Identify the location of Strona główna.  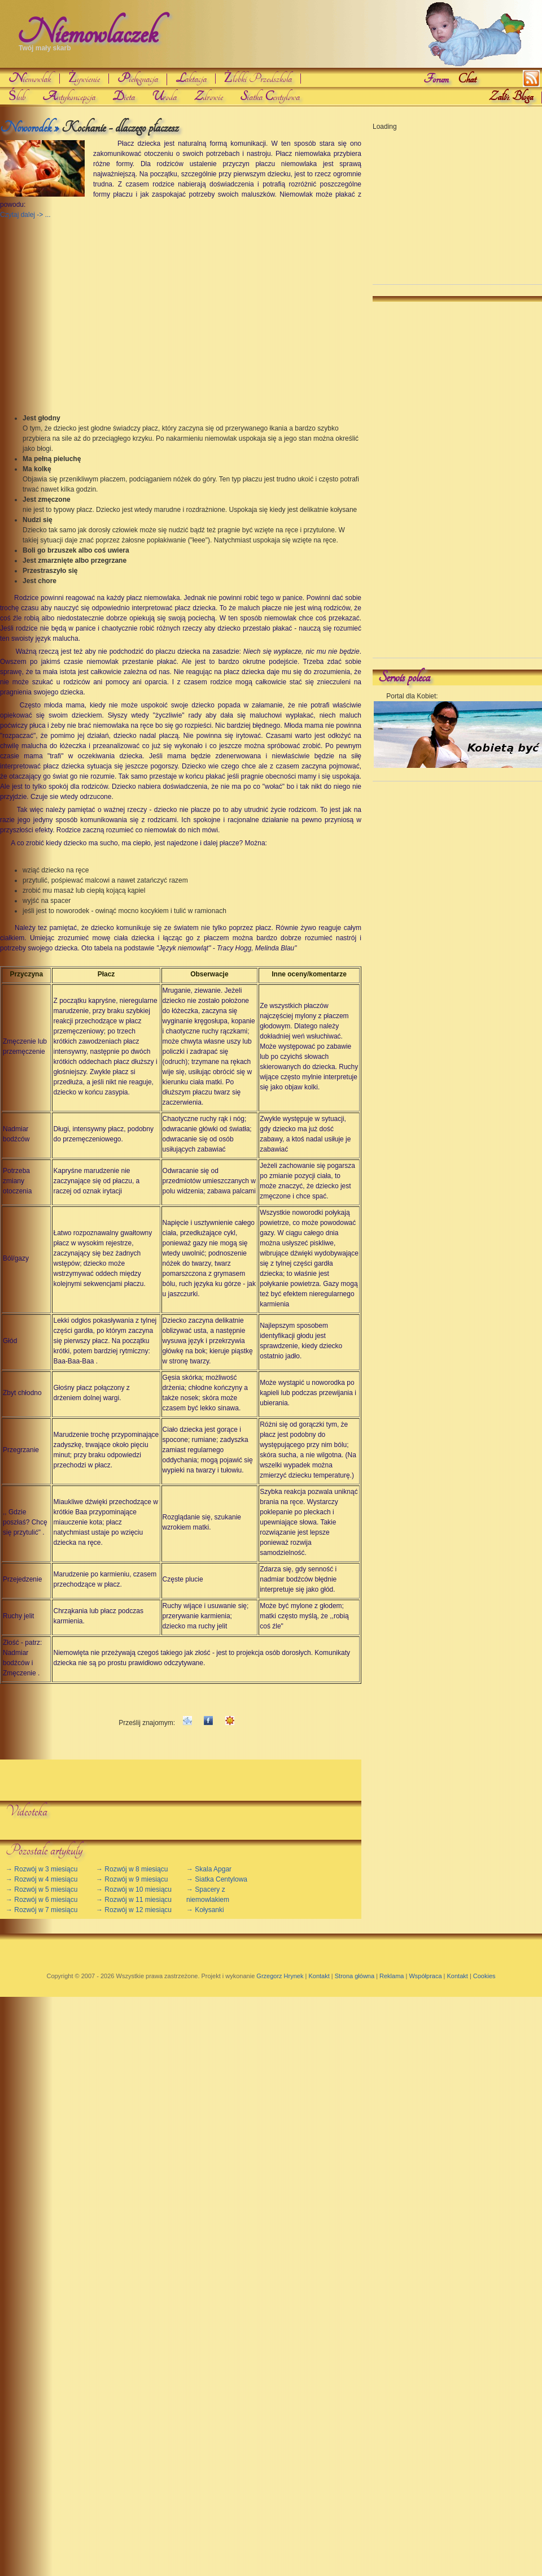
(354, 1976).